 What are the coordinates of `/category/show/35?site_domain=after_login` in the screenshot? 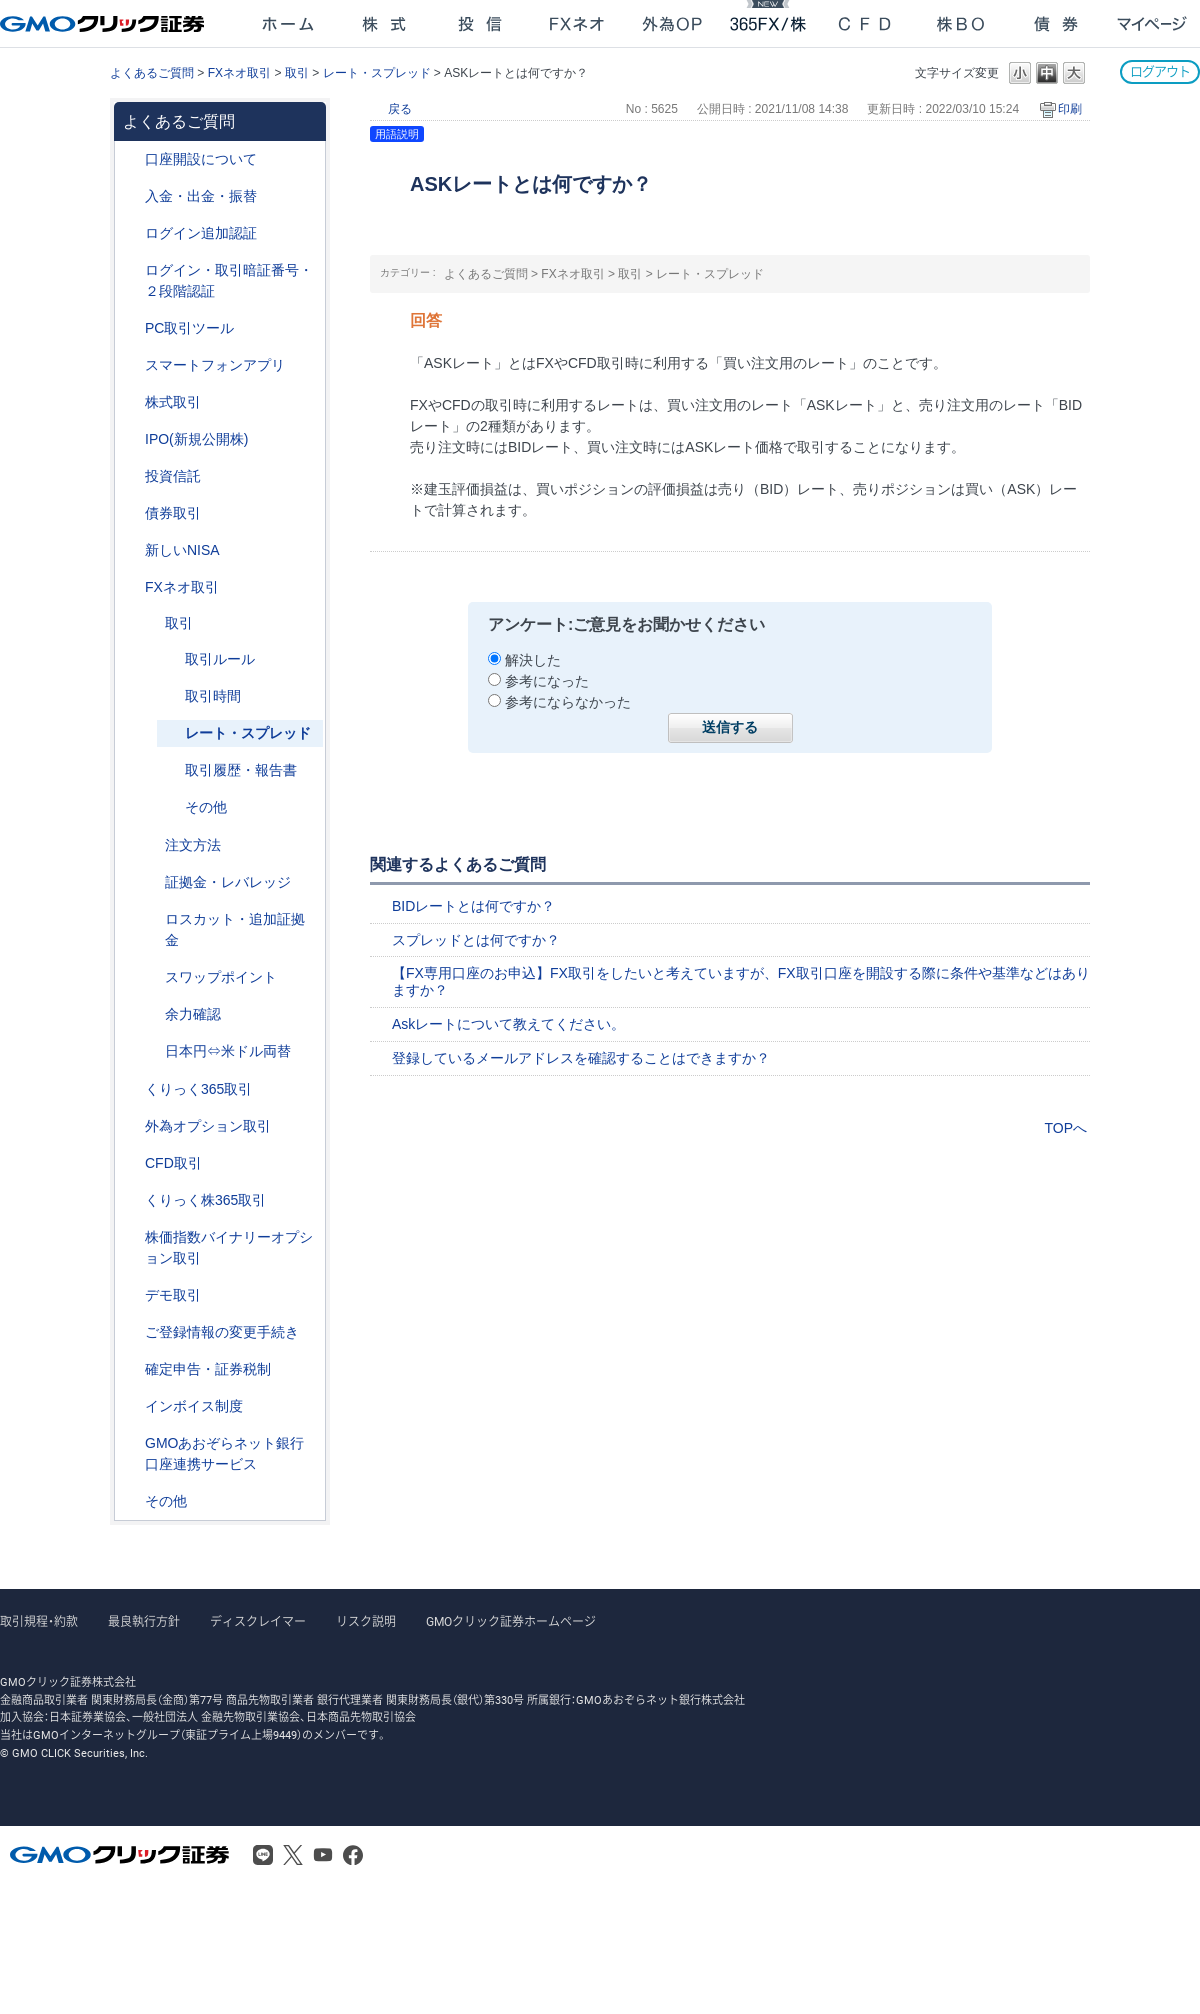 It's located at (131, 1089).